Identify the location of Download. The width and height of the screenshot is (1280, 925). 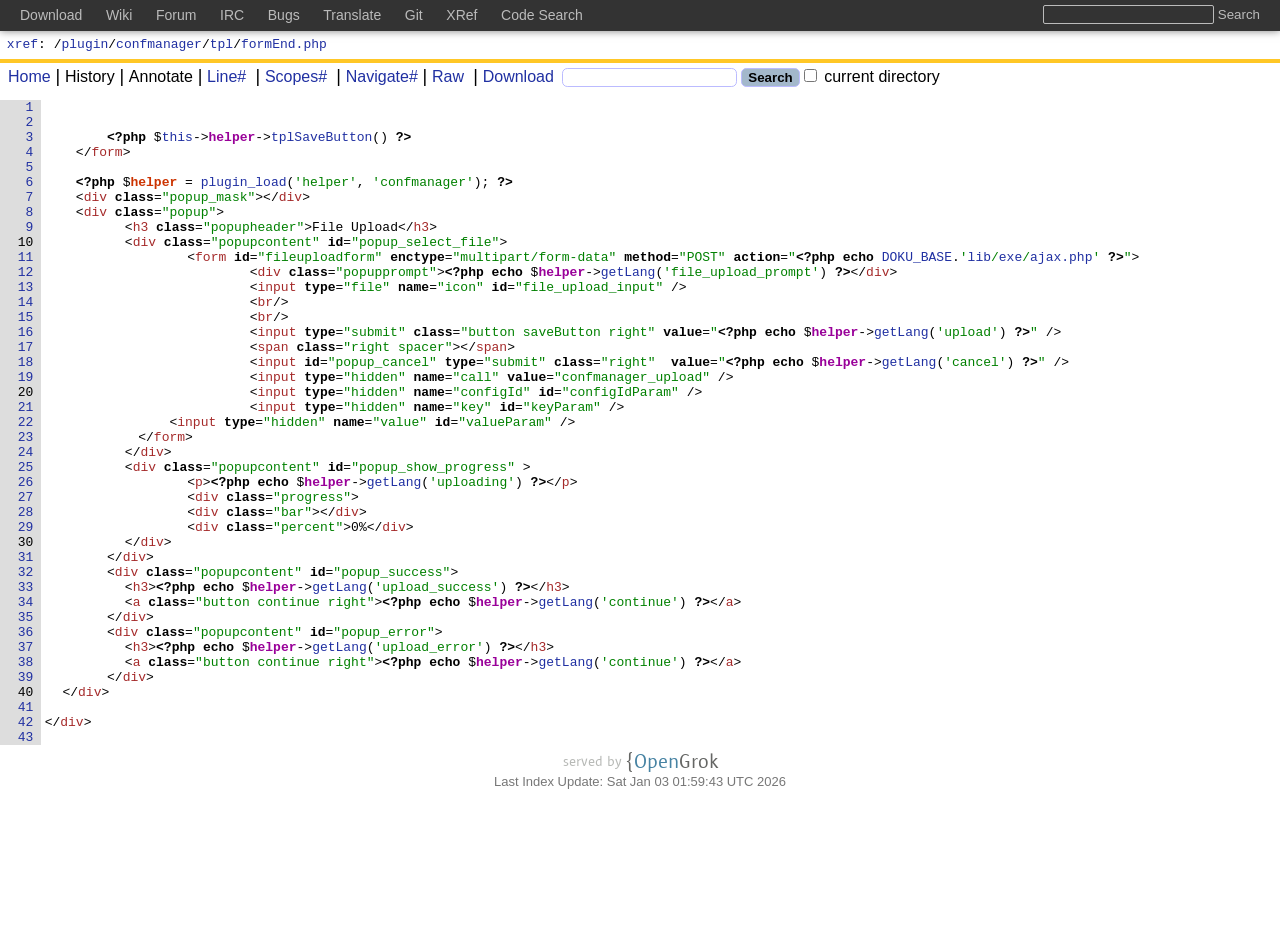
(511, 79).